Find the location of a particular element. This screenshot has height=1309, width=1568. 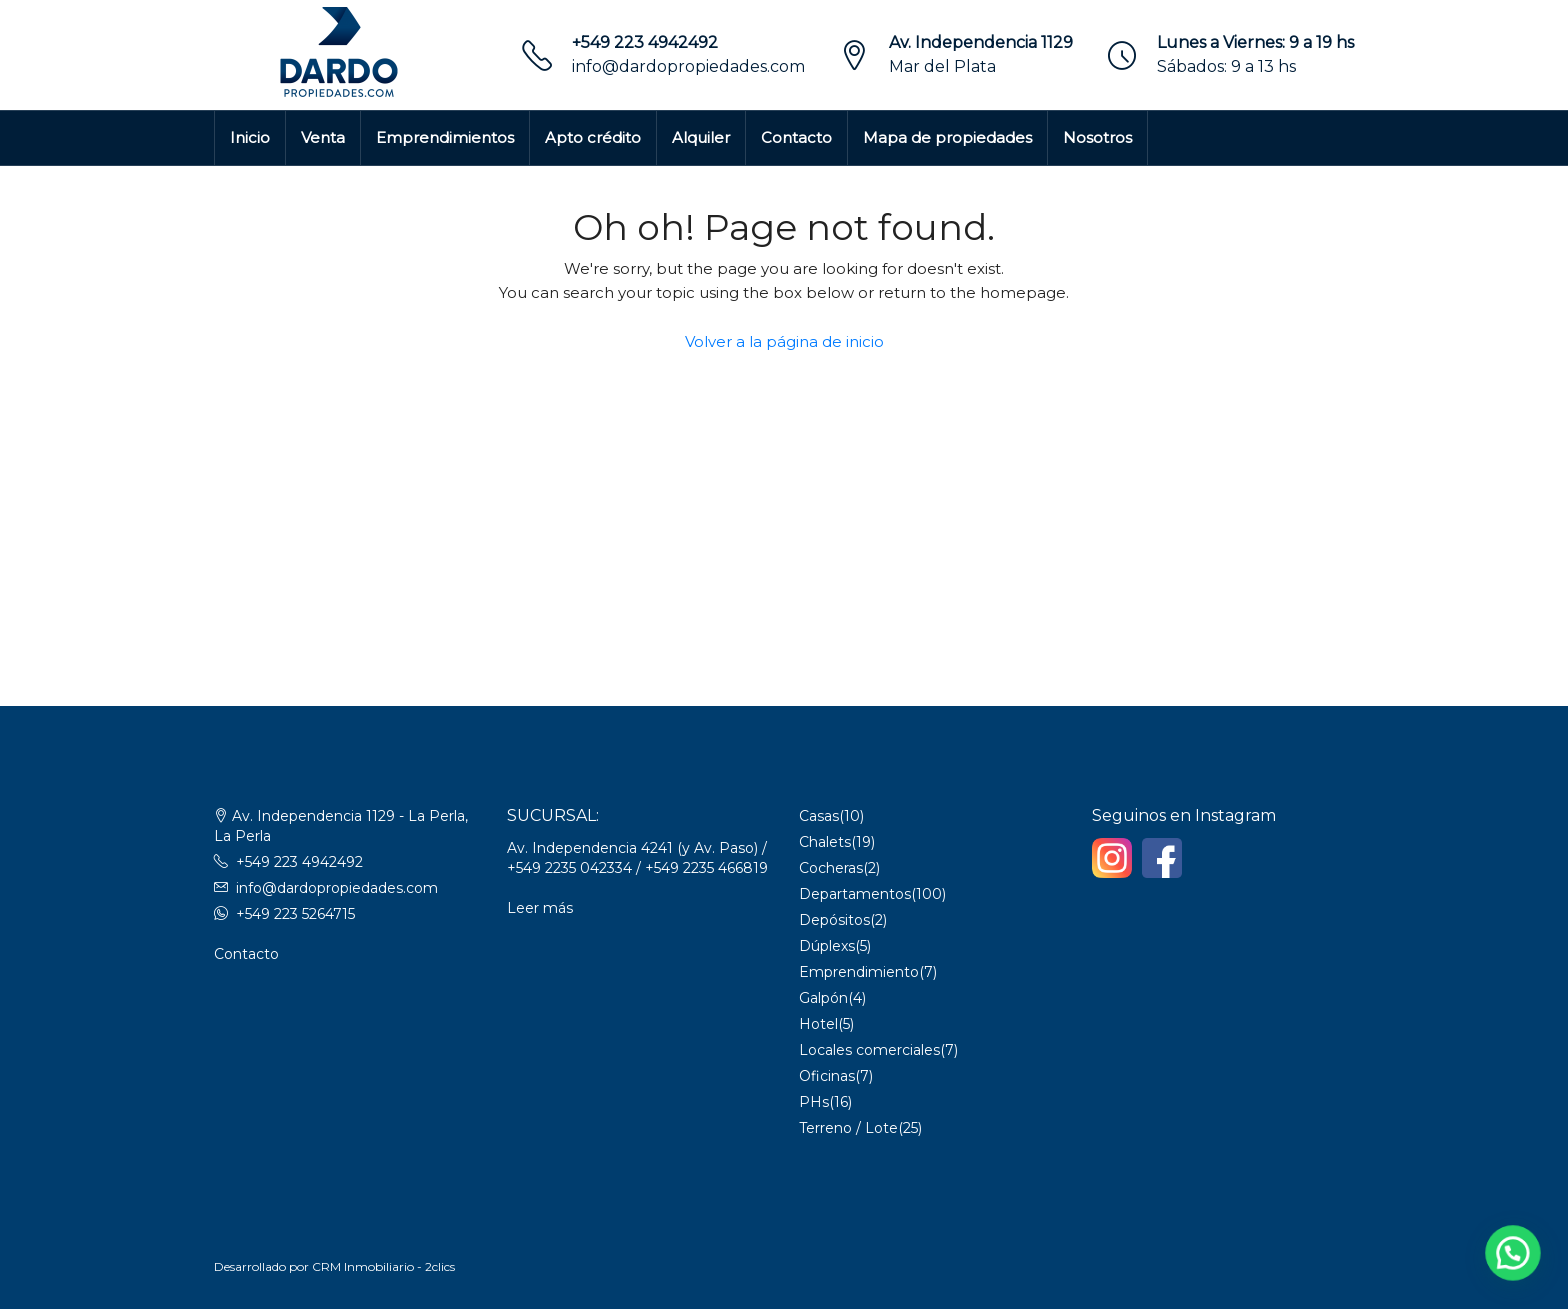

Dúplexs is located at coordinates (827, 946).